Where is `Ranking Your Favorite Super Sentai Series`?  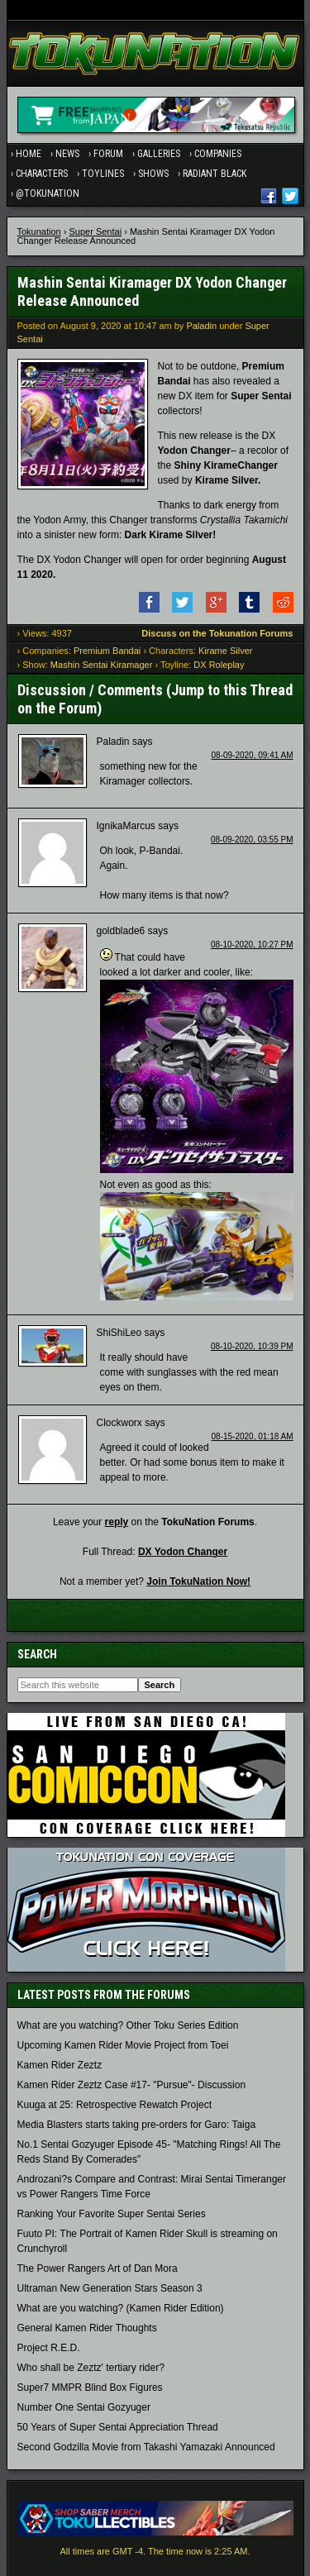
Ranking Your Favorite Super Sentai Series is located at coordinates (111, 2214).